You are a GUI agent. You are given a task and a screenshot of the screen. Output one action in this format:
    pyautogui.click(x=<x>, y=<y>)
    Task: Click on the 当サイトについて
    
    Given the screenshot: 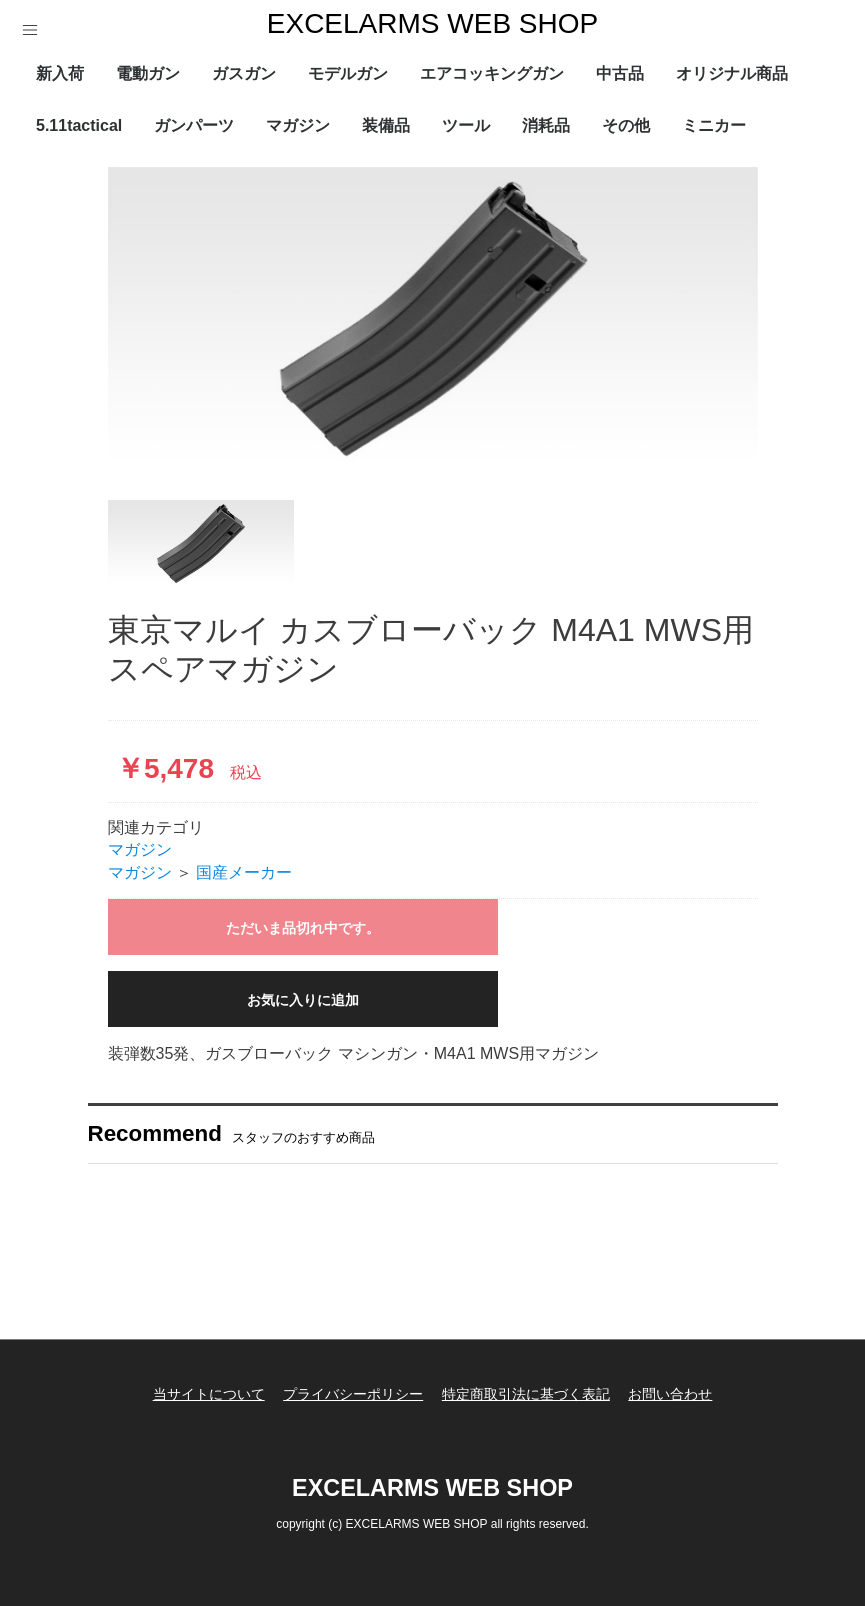 What is the action you would take?
    pyautogui.click(x=200, y=1391)
    